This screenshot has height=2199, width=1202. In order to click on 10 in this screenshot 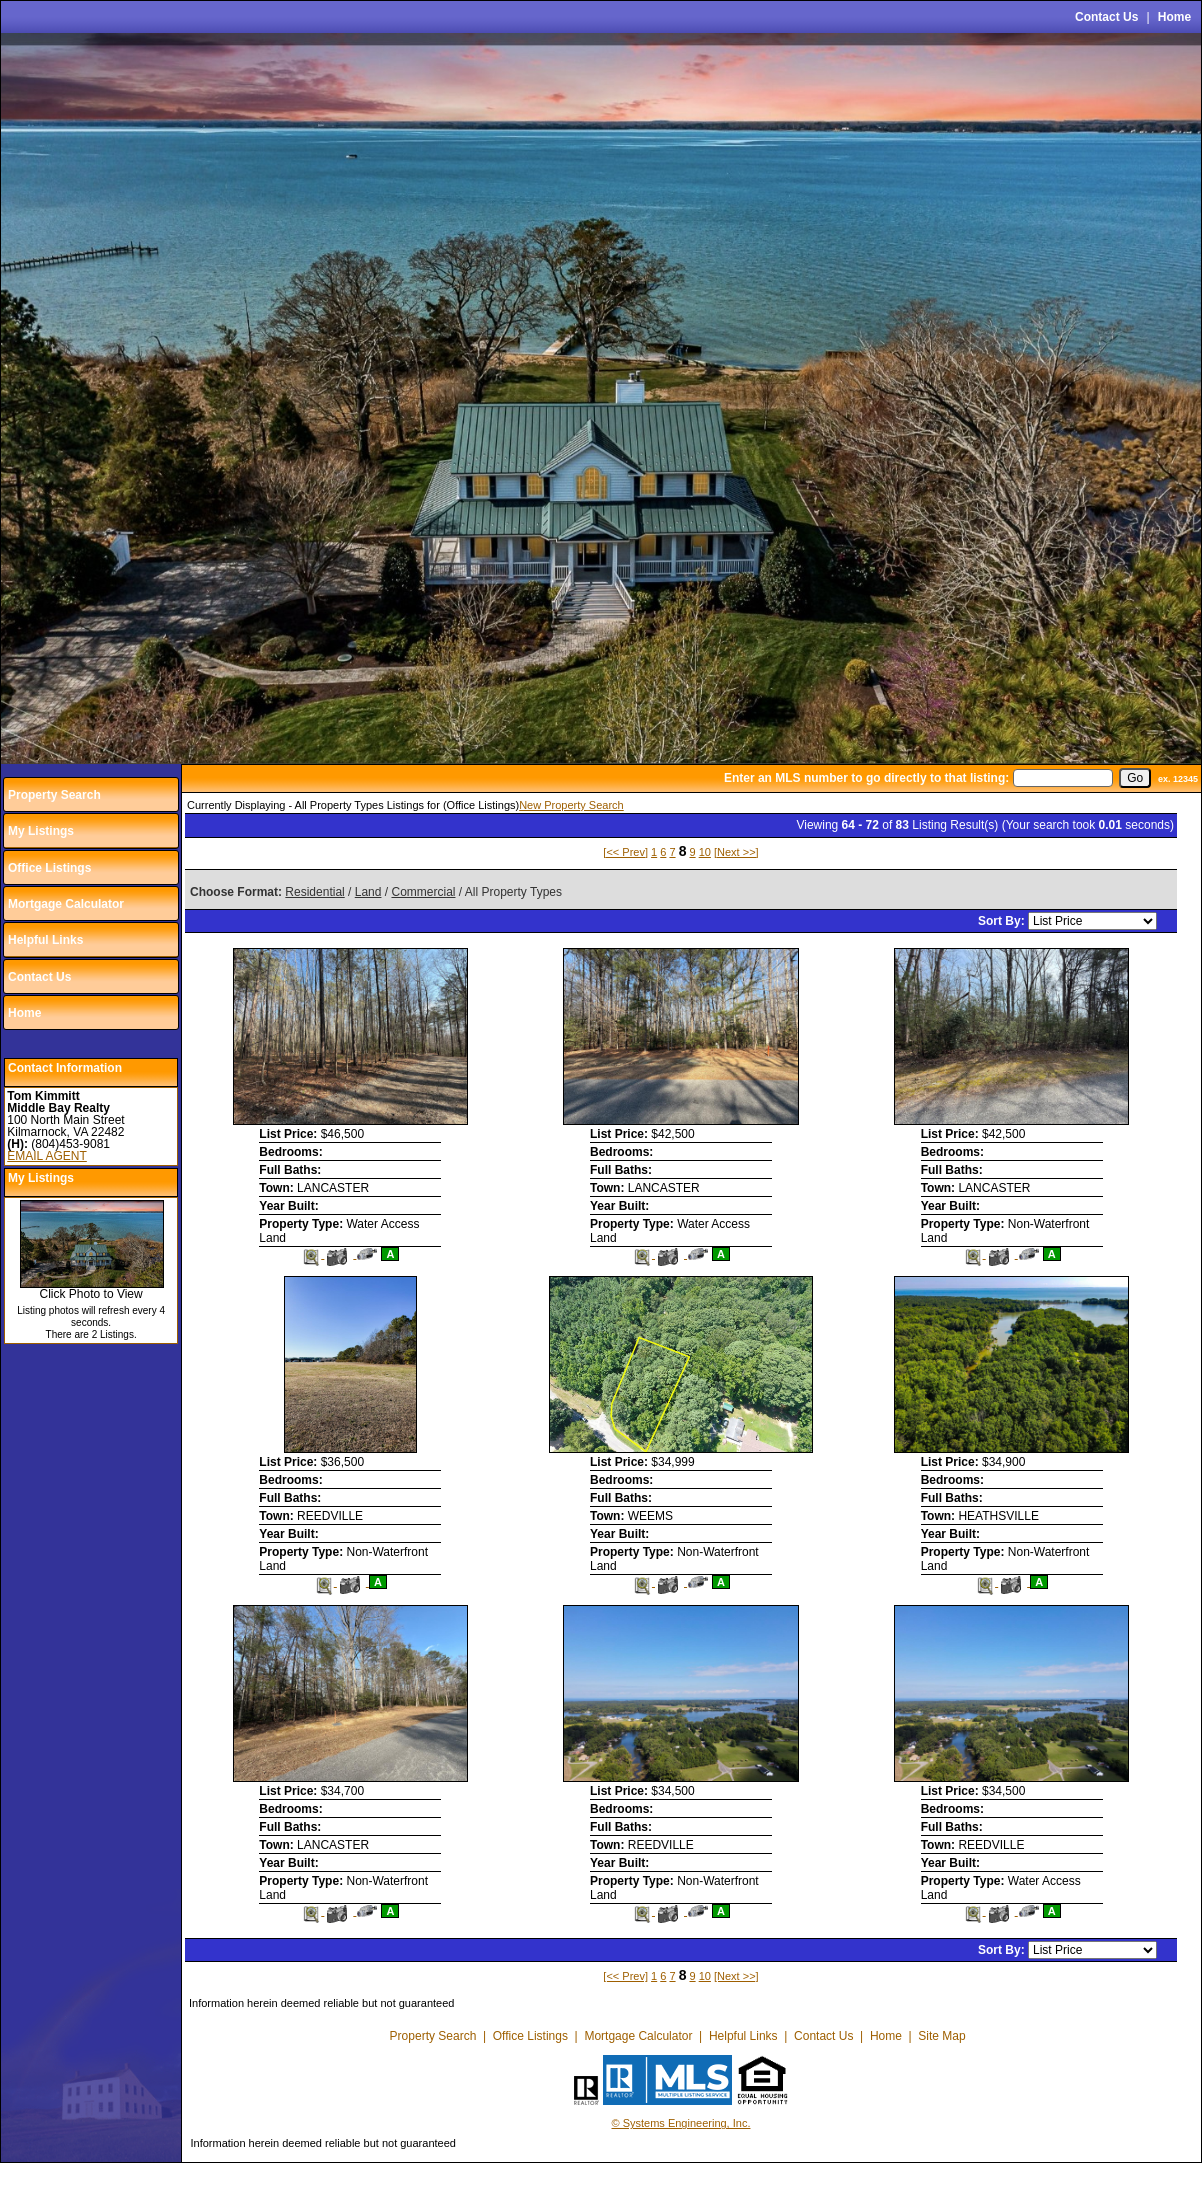, I will do `click(705, 852)`.